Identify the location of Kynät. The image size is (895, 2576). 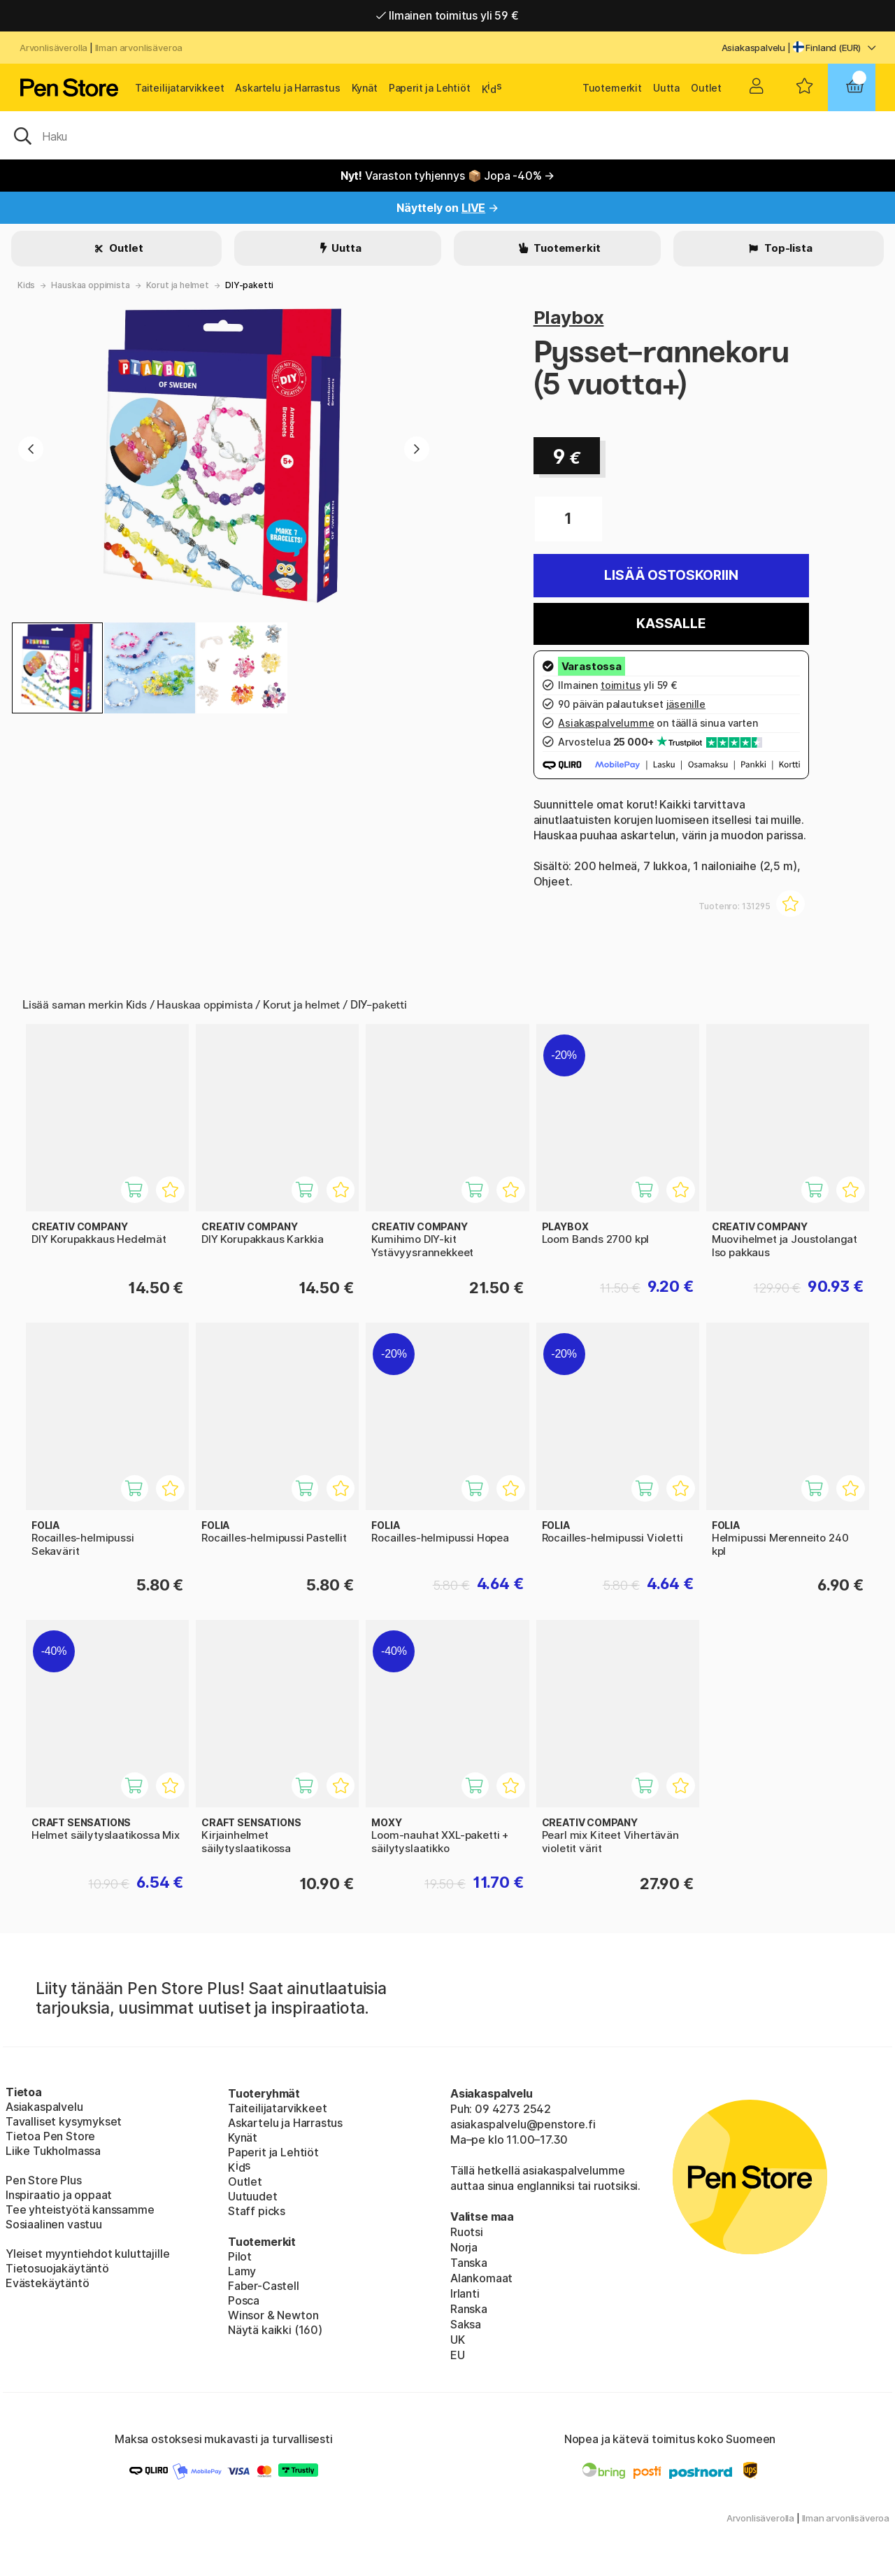
(365, 88).